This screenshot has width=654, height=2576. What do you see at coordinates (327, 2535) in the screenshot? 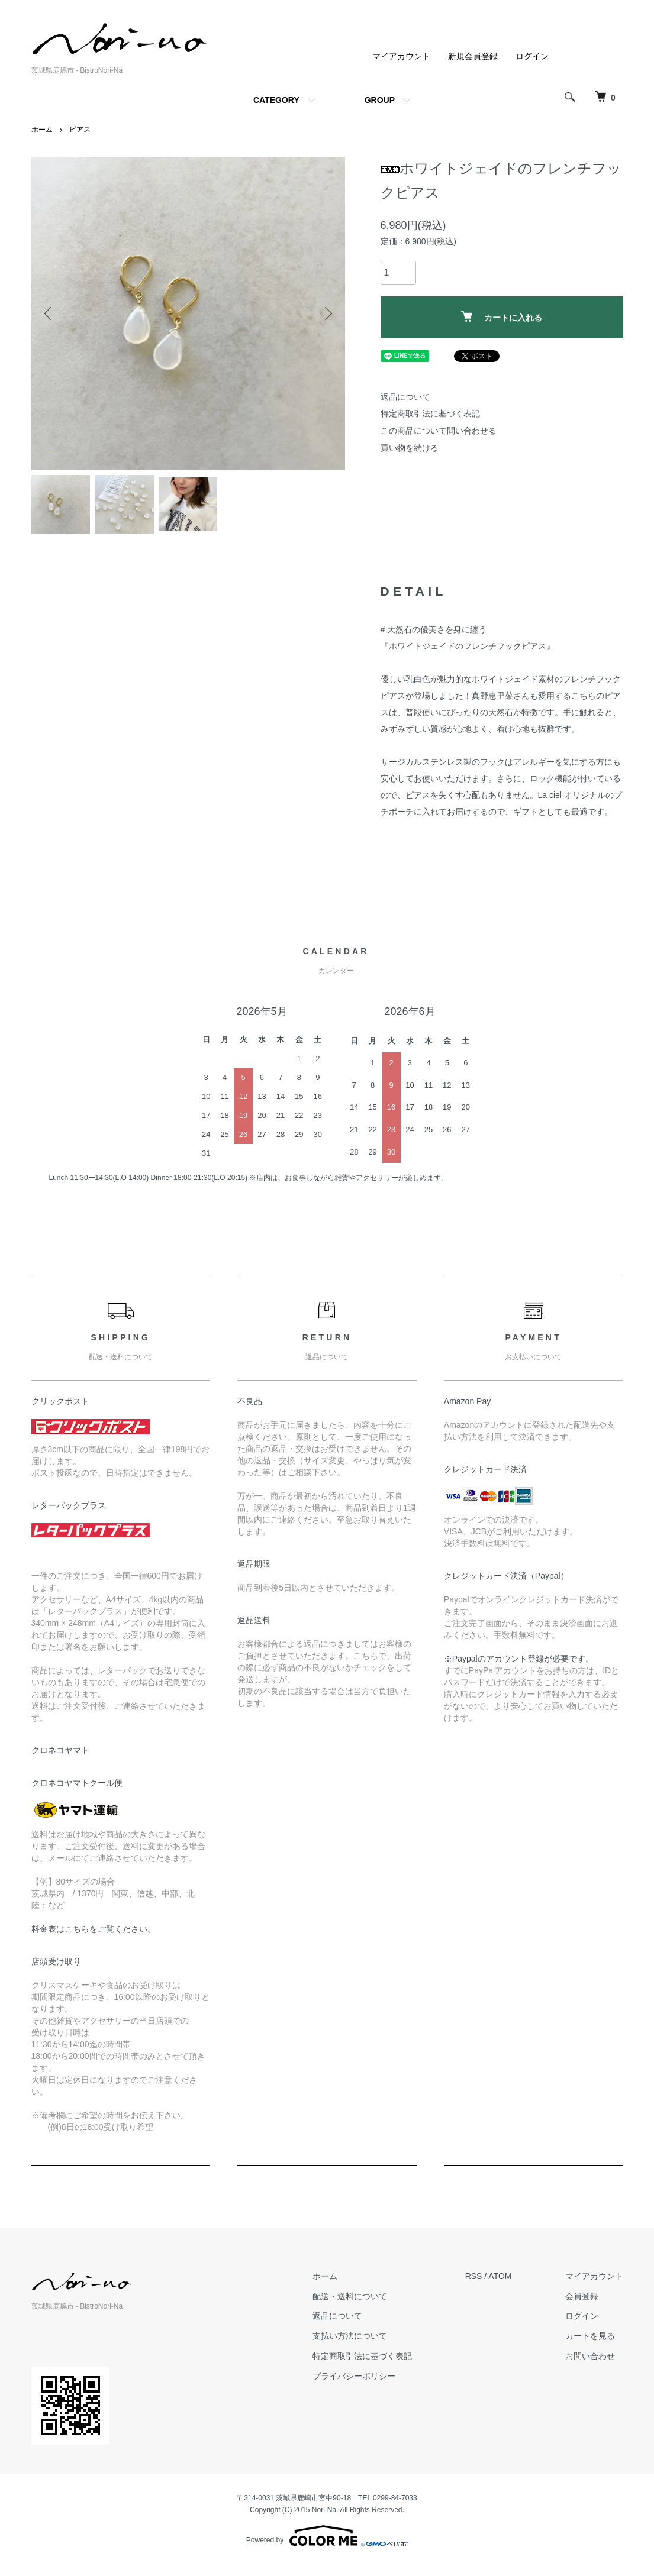
I see `Powered by` at bounding box center [327, 2535].